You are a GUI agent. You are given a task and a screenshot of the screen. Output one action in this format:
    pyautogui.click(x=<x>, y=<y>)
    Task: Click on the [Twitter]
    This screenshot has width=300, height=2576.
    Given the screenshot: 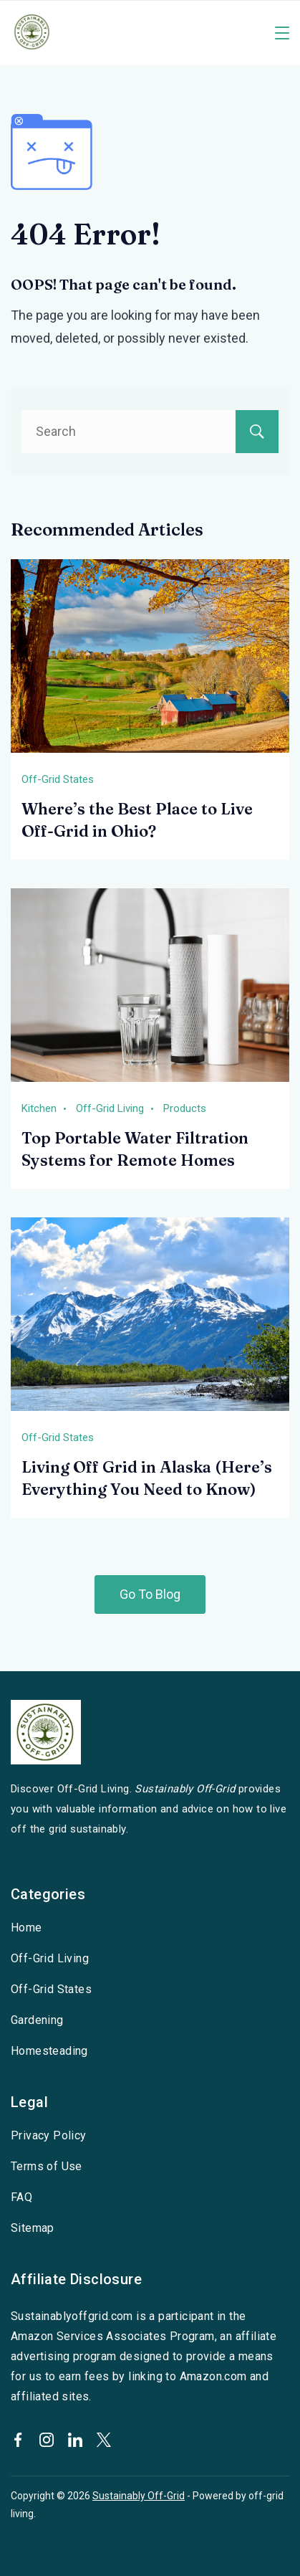 What is the action you would take?
    pyautogui.click(x=104, y=2440)
    